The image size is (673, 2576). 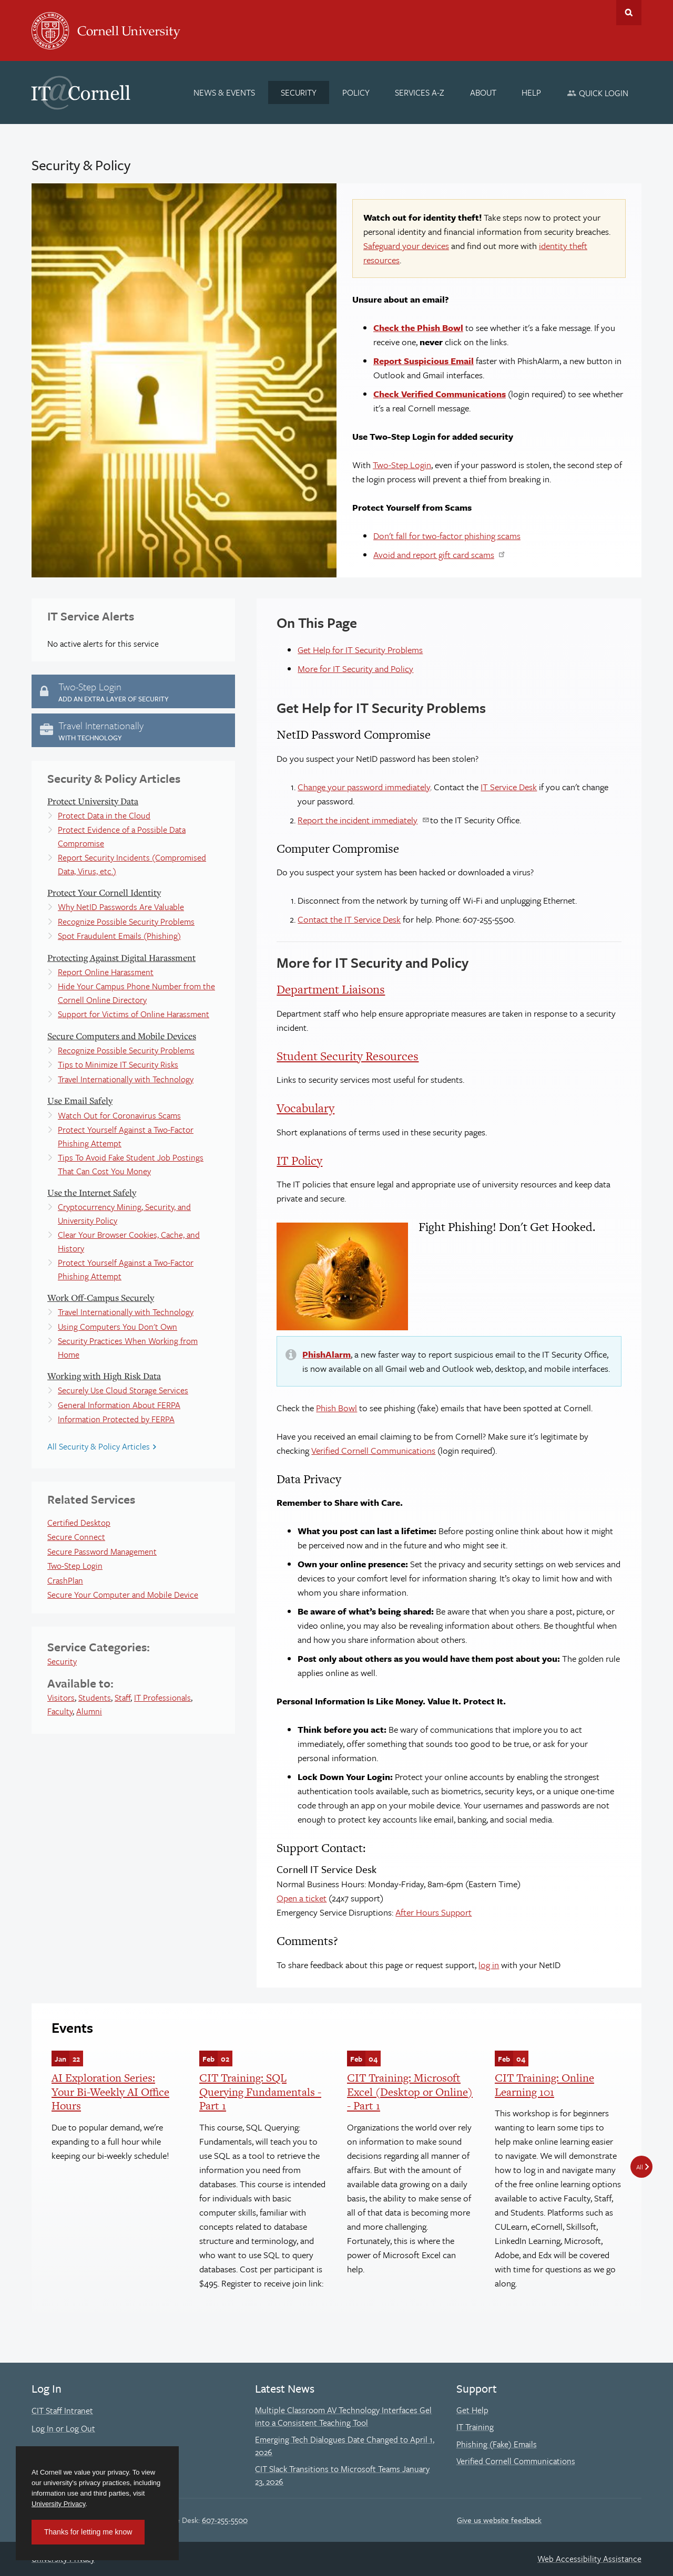 I want to click on CIT Training: Online Learning 101, so click(x=544, y=2084).